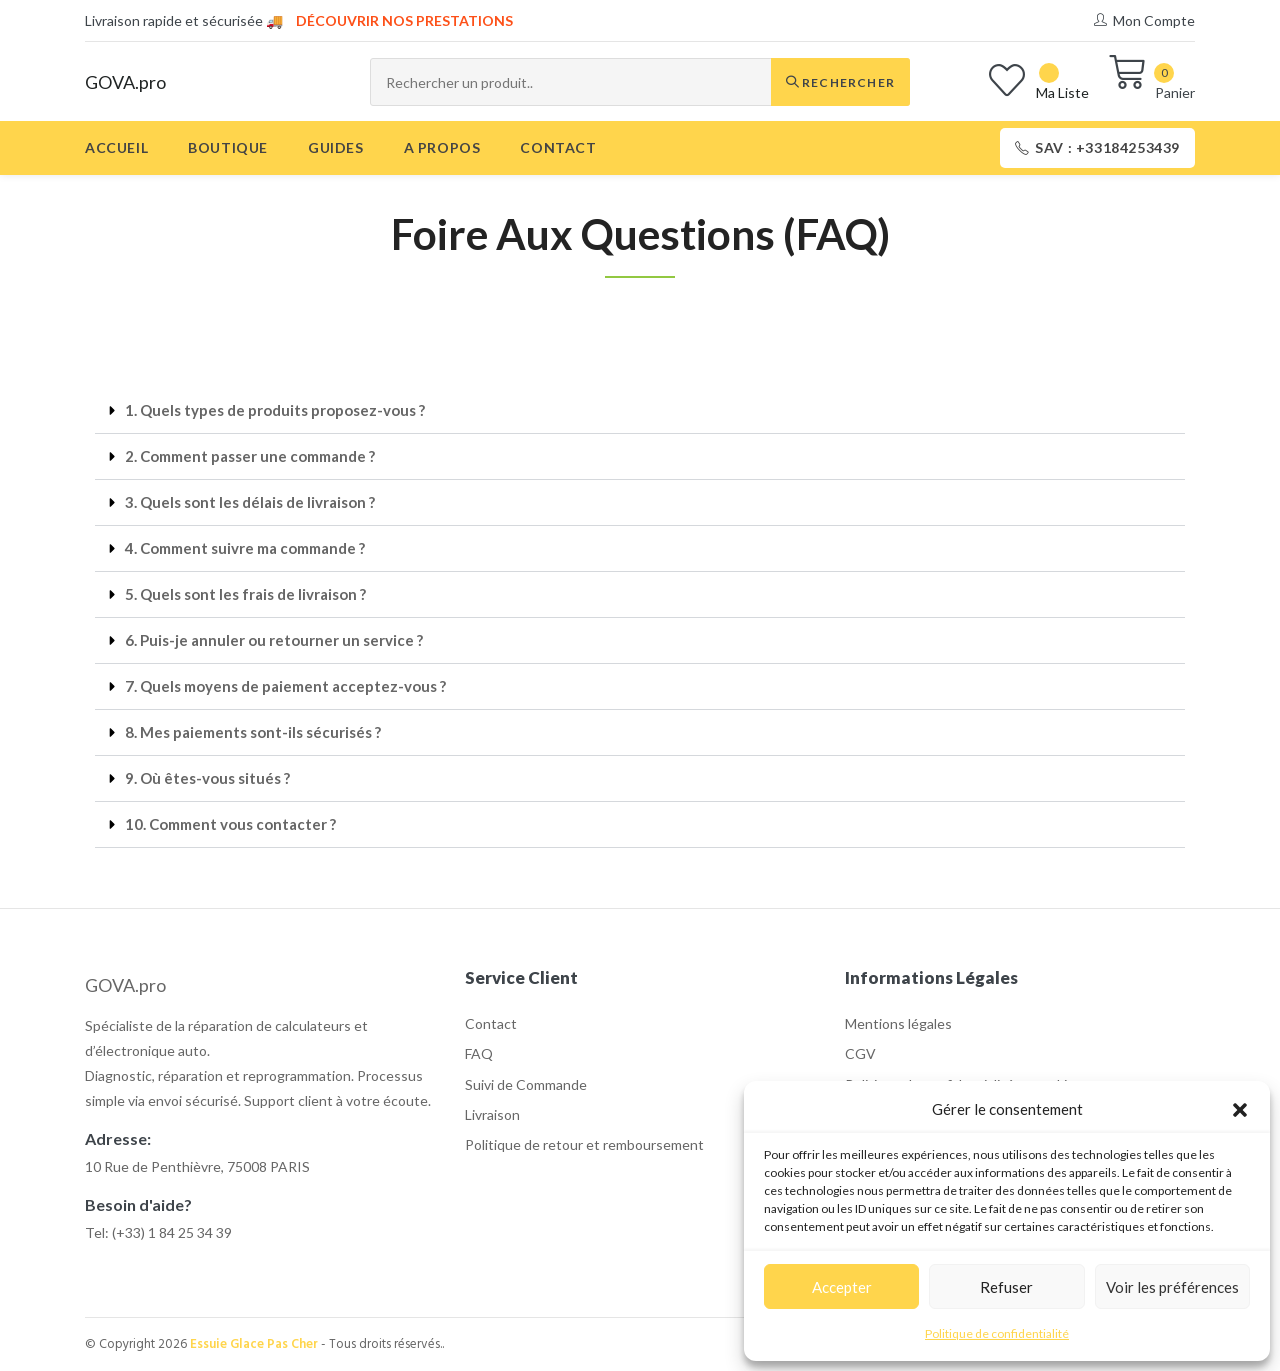 This screenshot has height=1371, width=1280. What do you see at coordinates (1240, 1110) in the screenshot?
I see `[button]` at bounding box center [1240, 1110].